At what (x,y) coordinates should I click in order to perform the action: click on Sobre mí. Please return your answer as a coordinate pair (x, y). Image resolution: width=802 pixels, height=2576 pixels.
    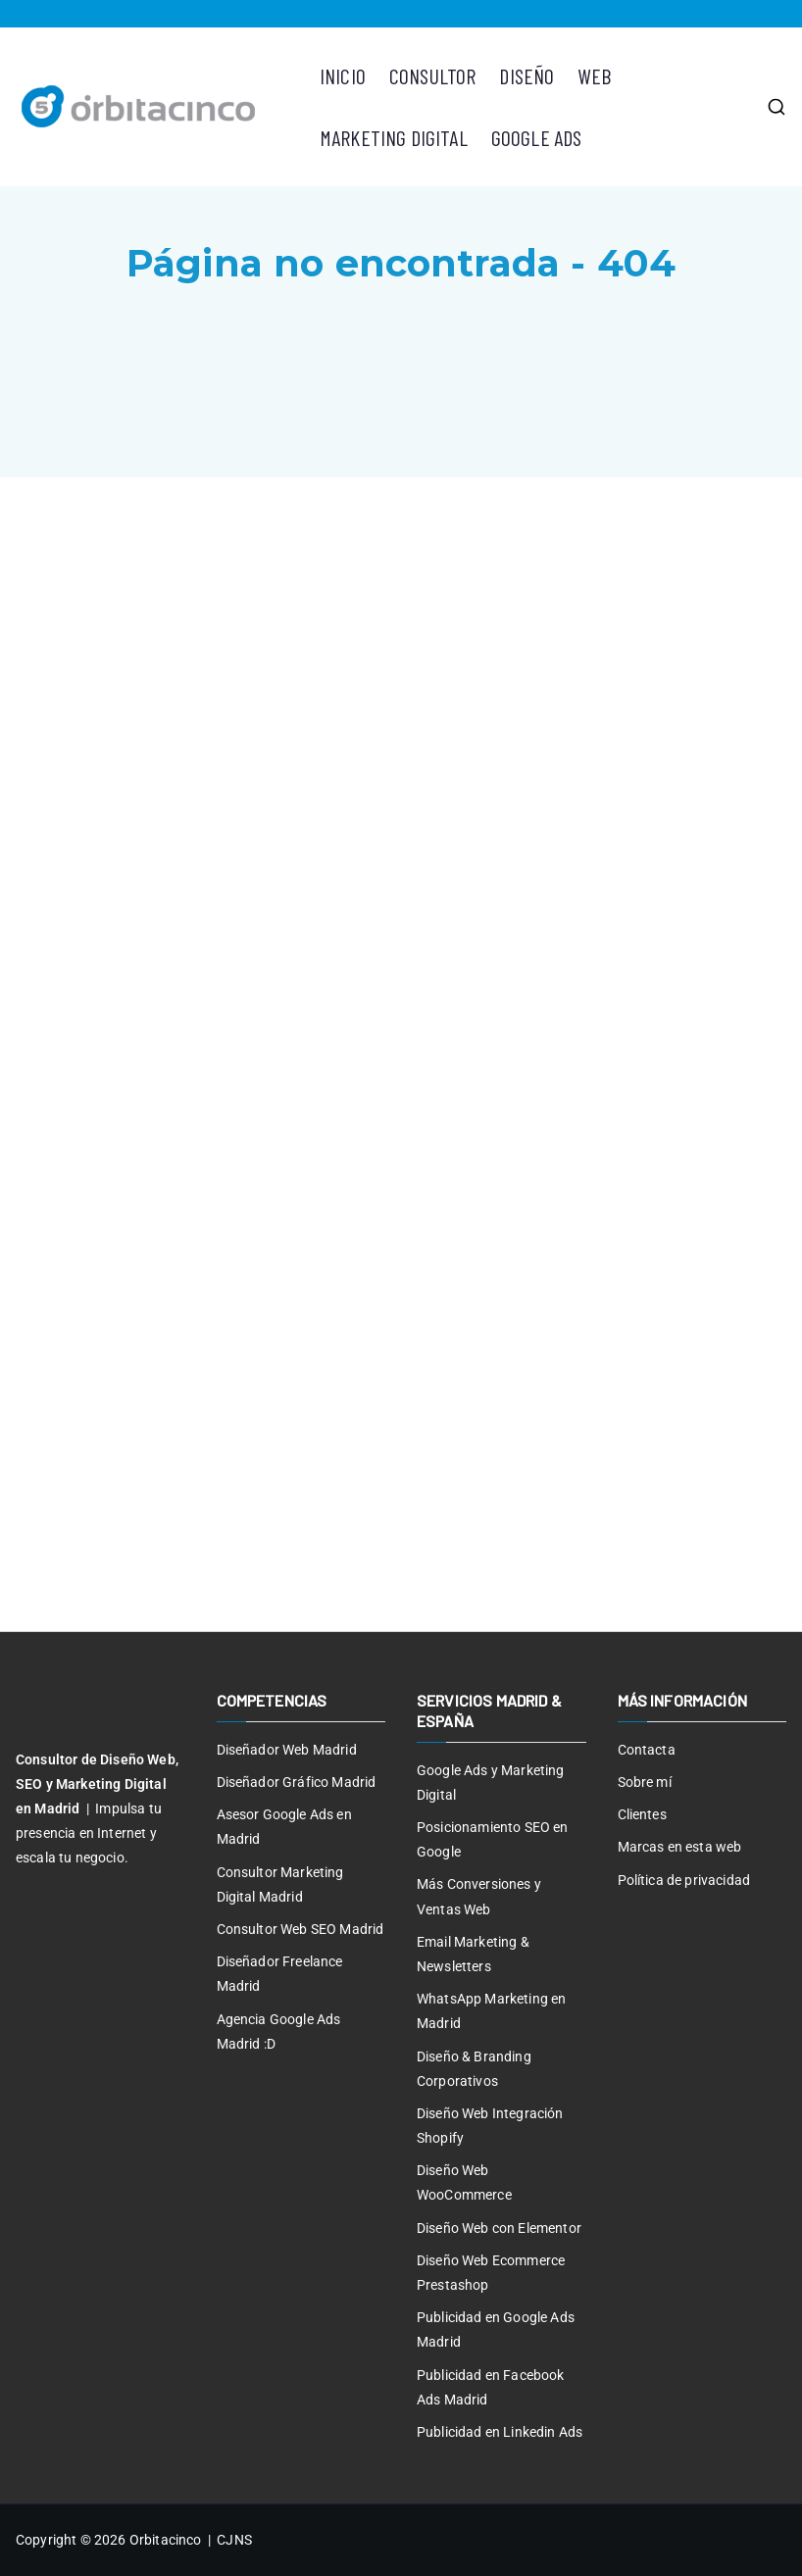
    Looking at the image, I should click on (645, 1782).